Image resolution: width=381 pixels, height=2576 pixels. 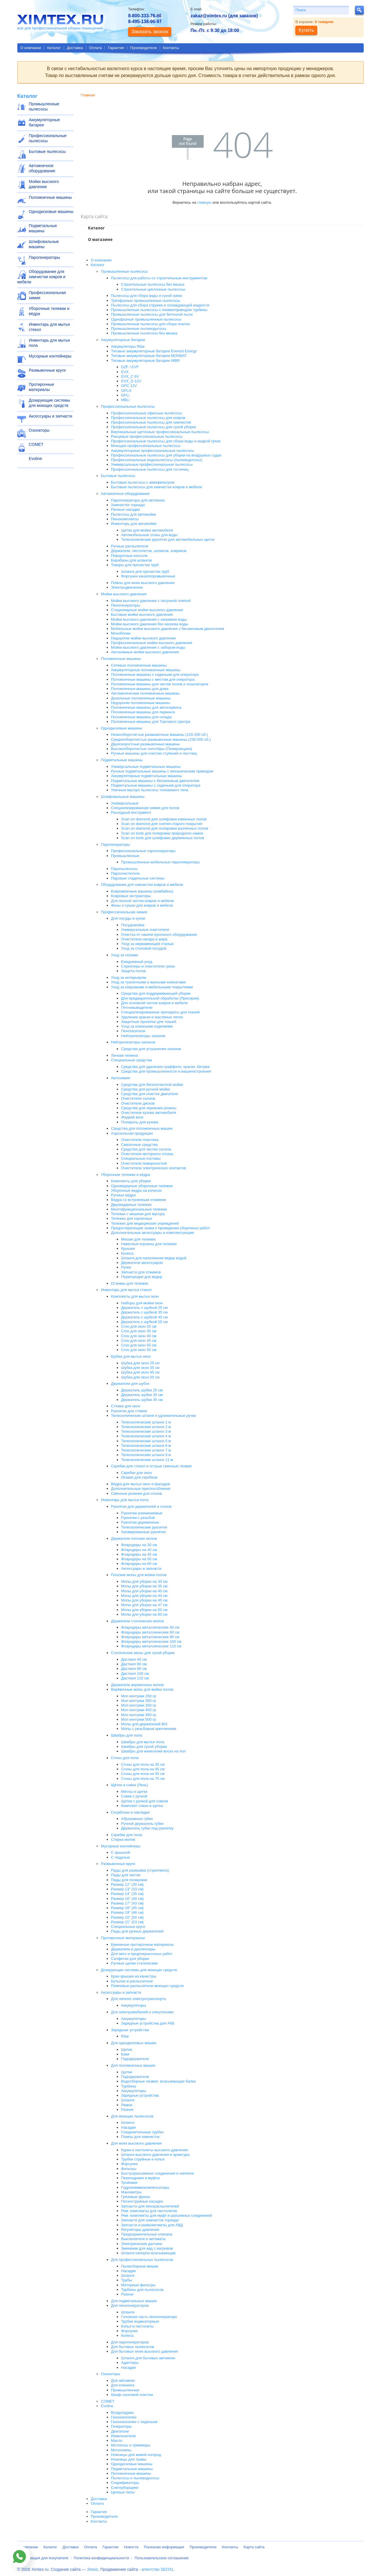 What do you see at coordinates (138, 1103) in the screenshot?
I see `Очистители дисков` at bounding box center [138, 1103].